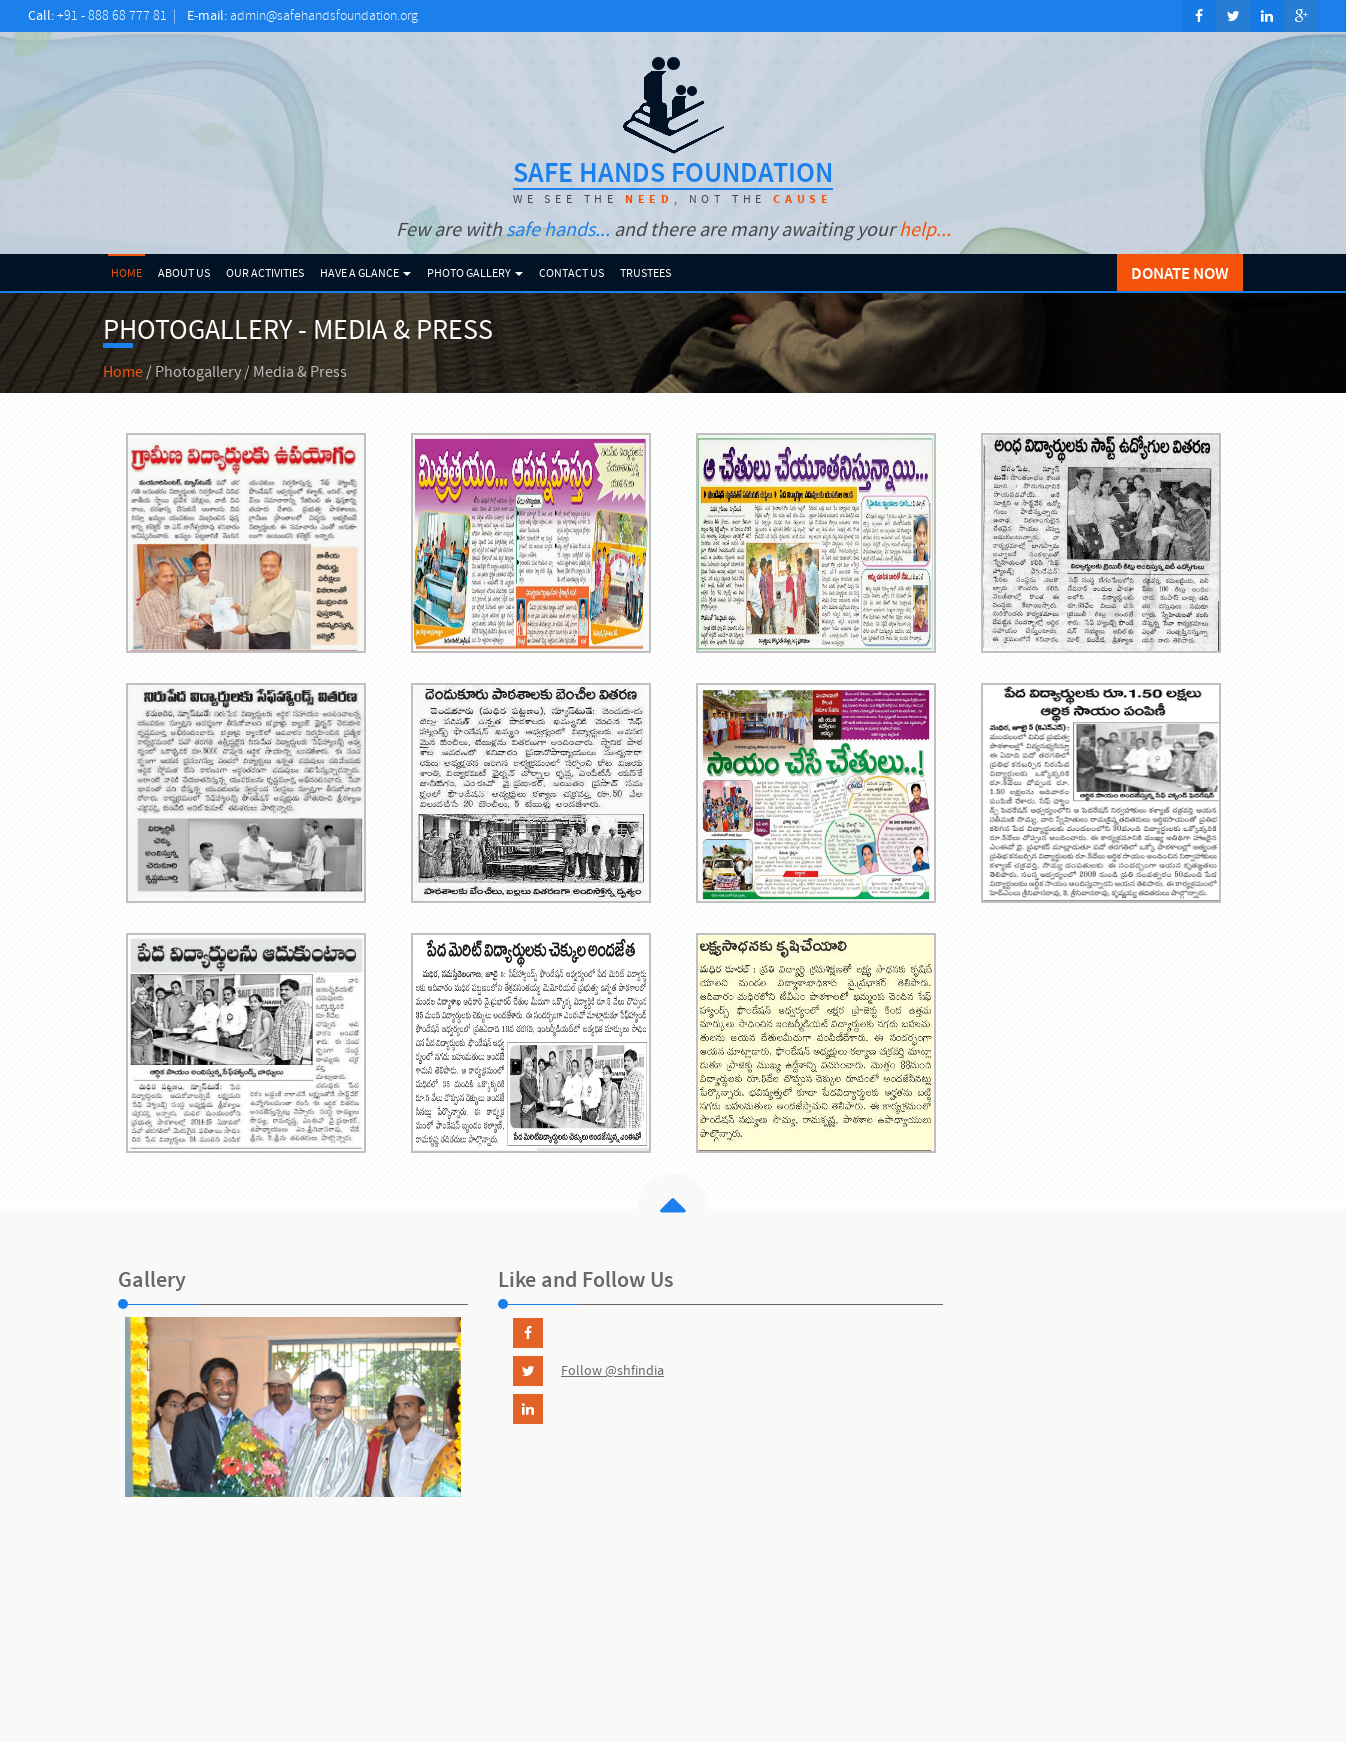 This screenshot has height=1742, width=1346. I want to click on Our Activities, so click(265, 272).